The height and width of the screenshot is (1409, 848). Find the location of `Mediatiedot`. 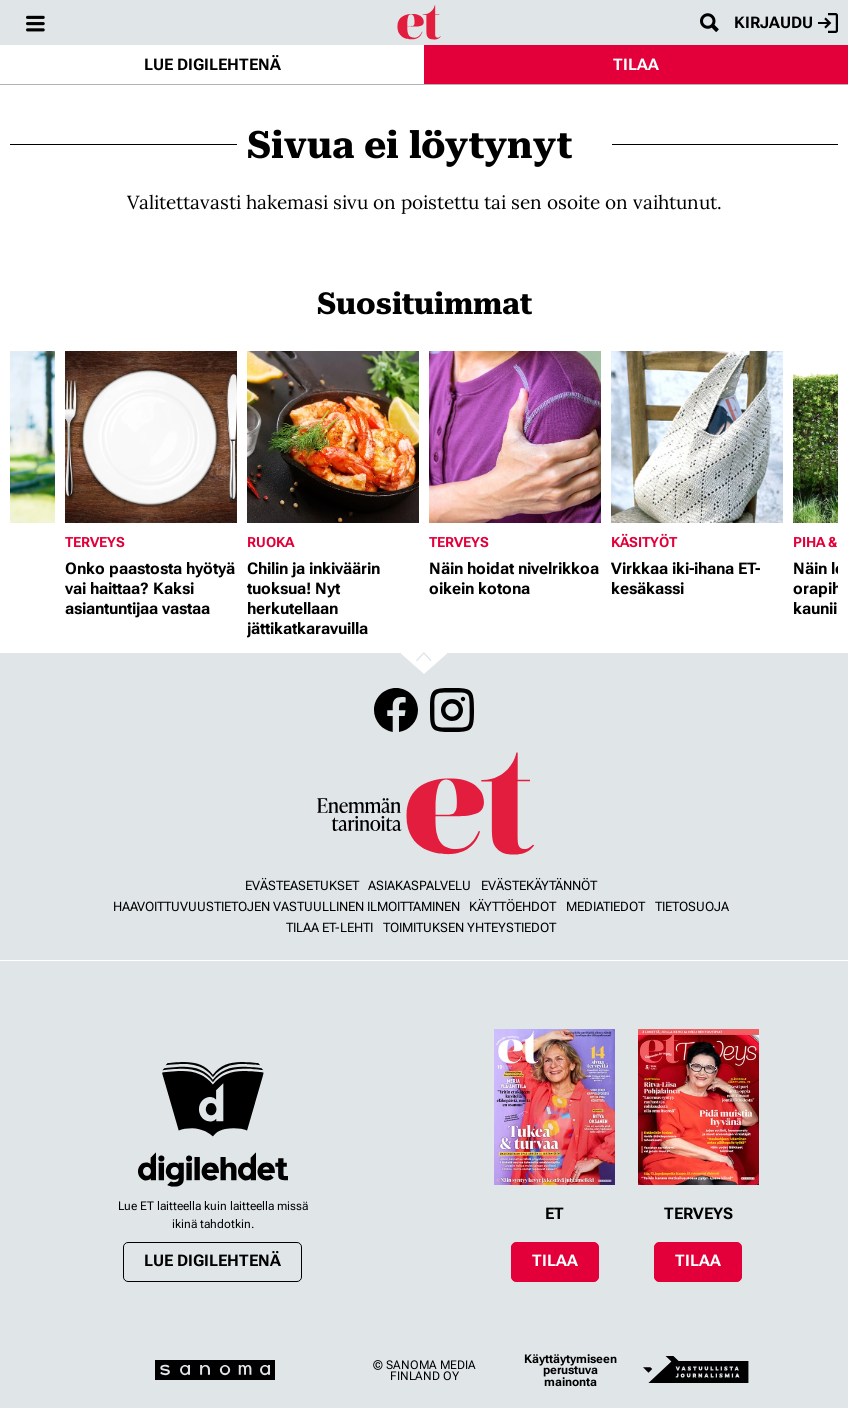

Mediatiedot is located at coordinates (605, 906).